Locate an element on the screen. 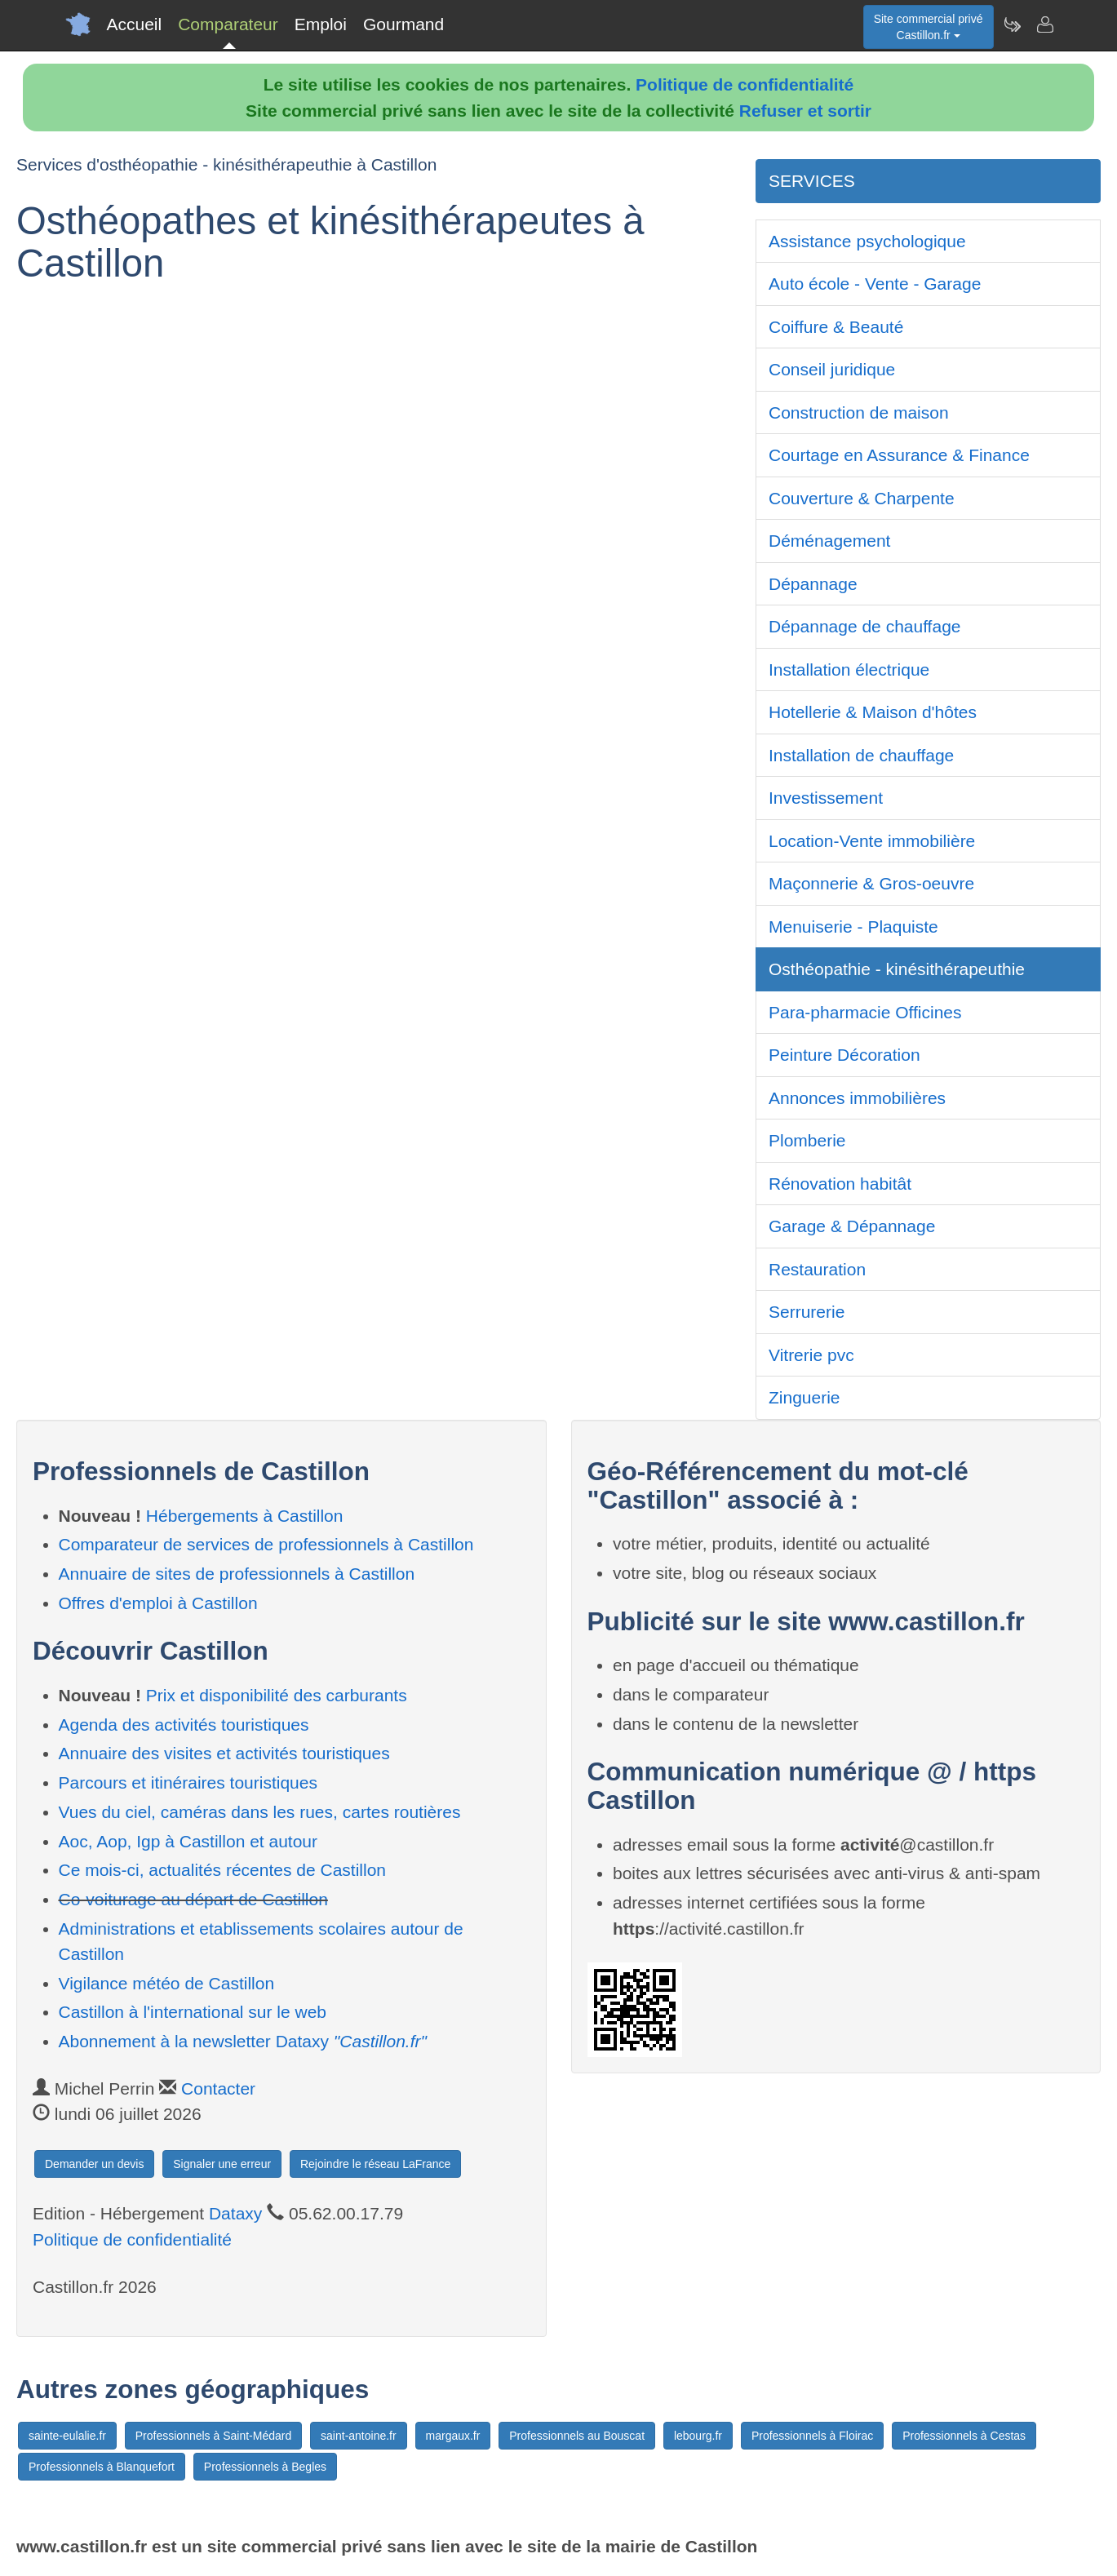 The height and width of the screenshot is (2576, 1117). Vigilance météo de Castillon is located at coordinates (167, 1983).